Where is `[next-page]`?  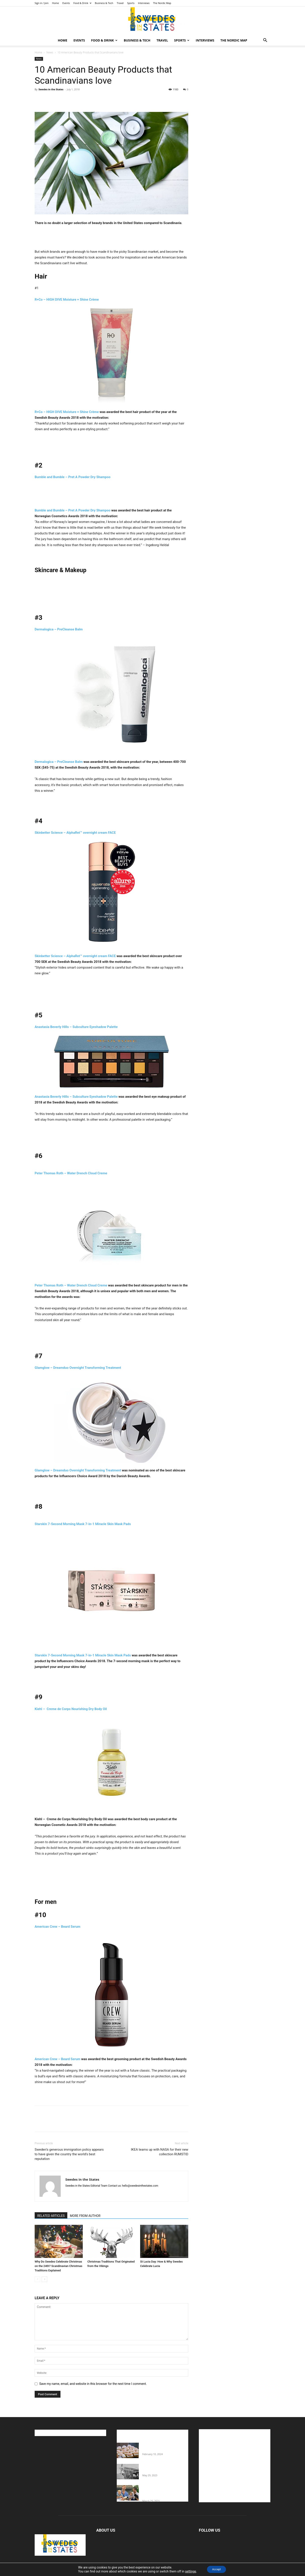 [next-page] is located at coordinates (44, 2279).